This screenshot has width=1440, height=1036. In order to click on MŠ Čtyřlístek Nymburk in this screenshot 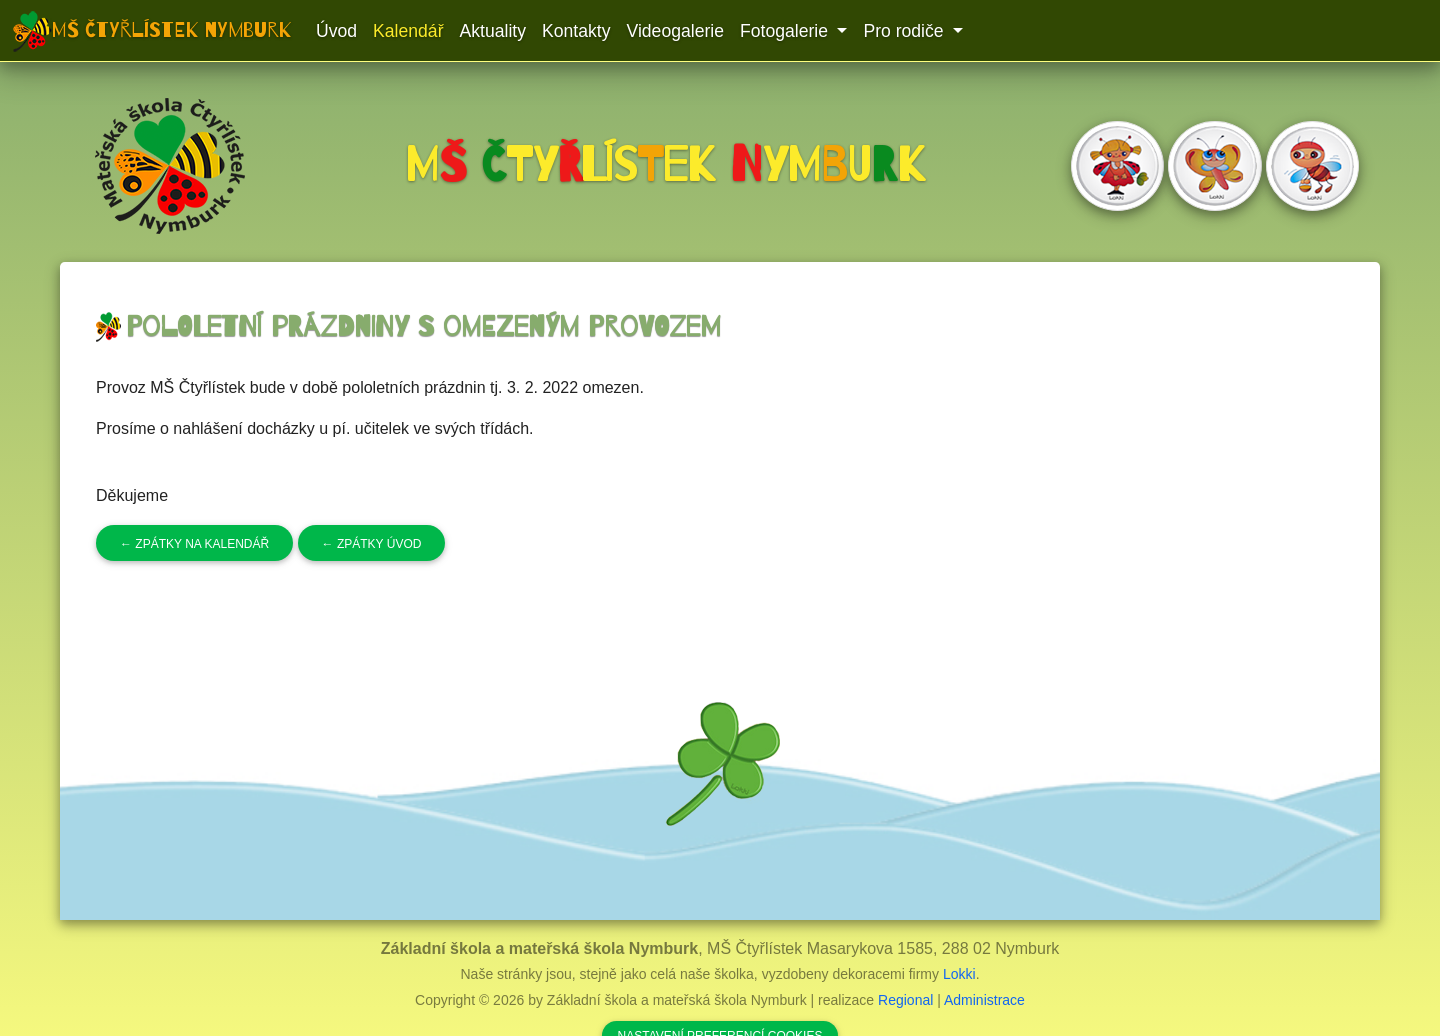, I will do `click(172, 30)`.